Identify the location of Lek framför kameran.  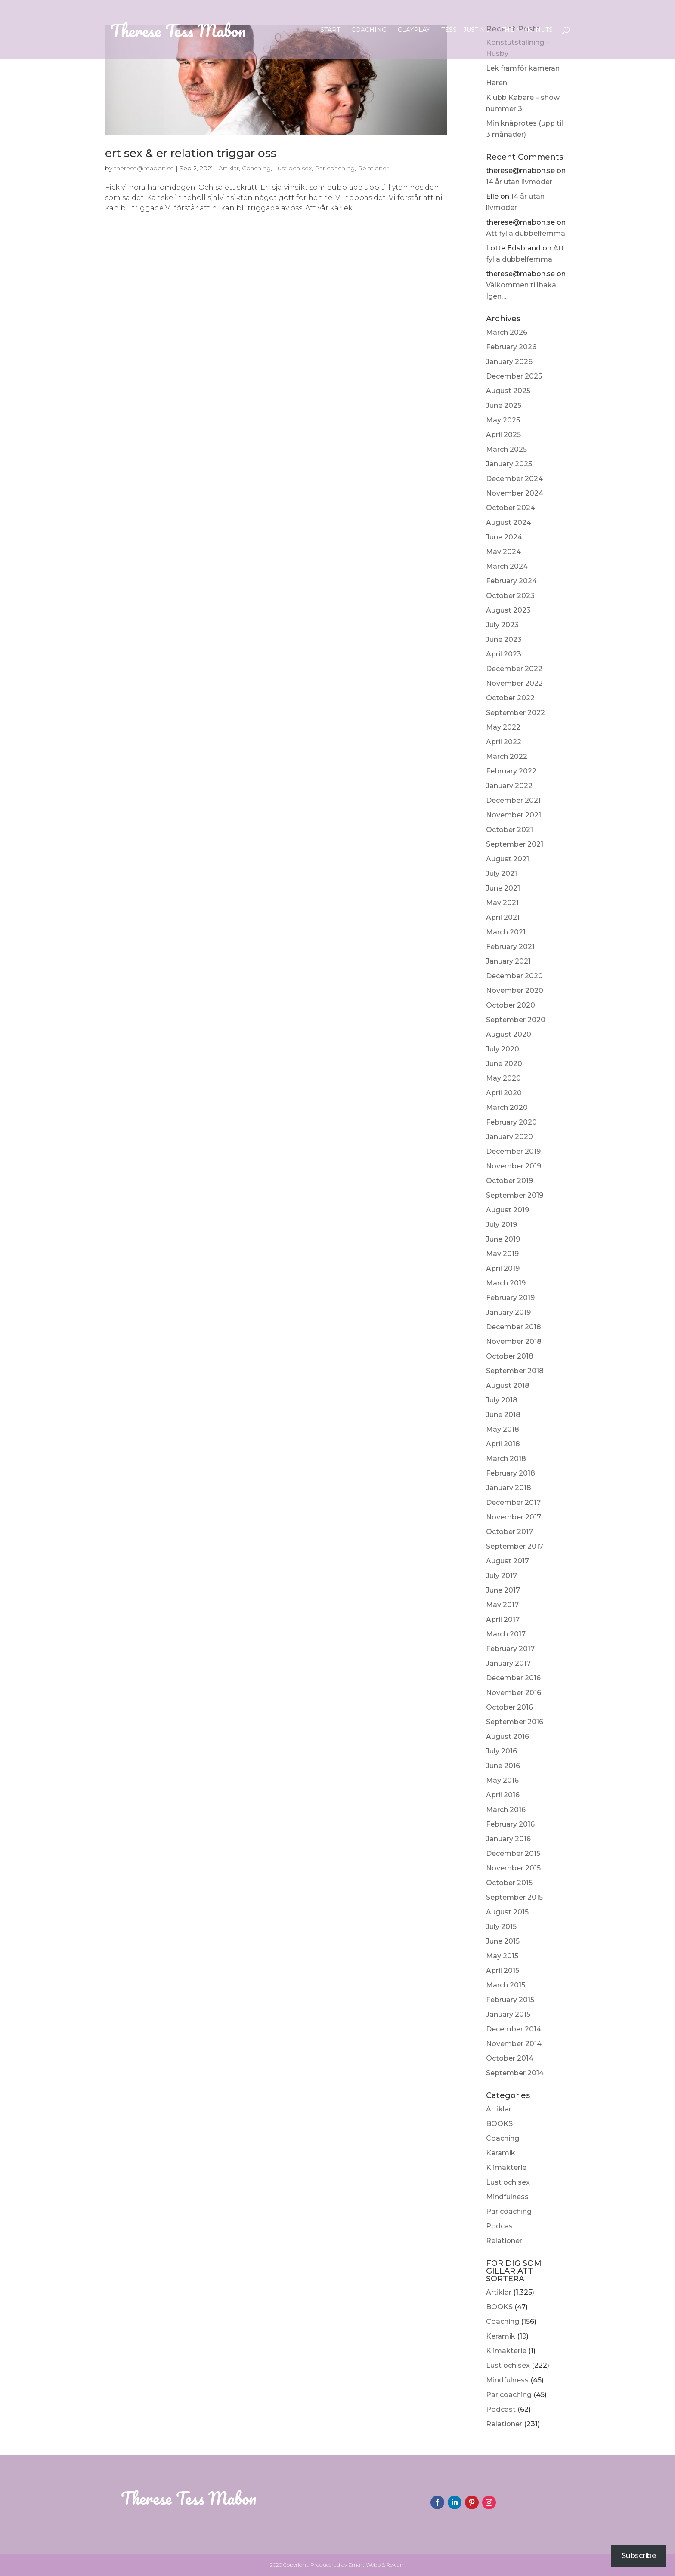
(523, 68).